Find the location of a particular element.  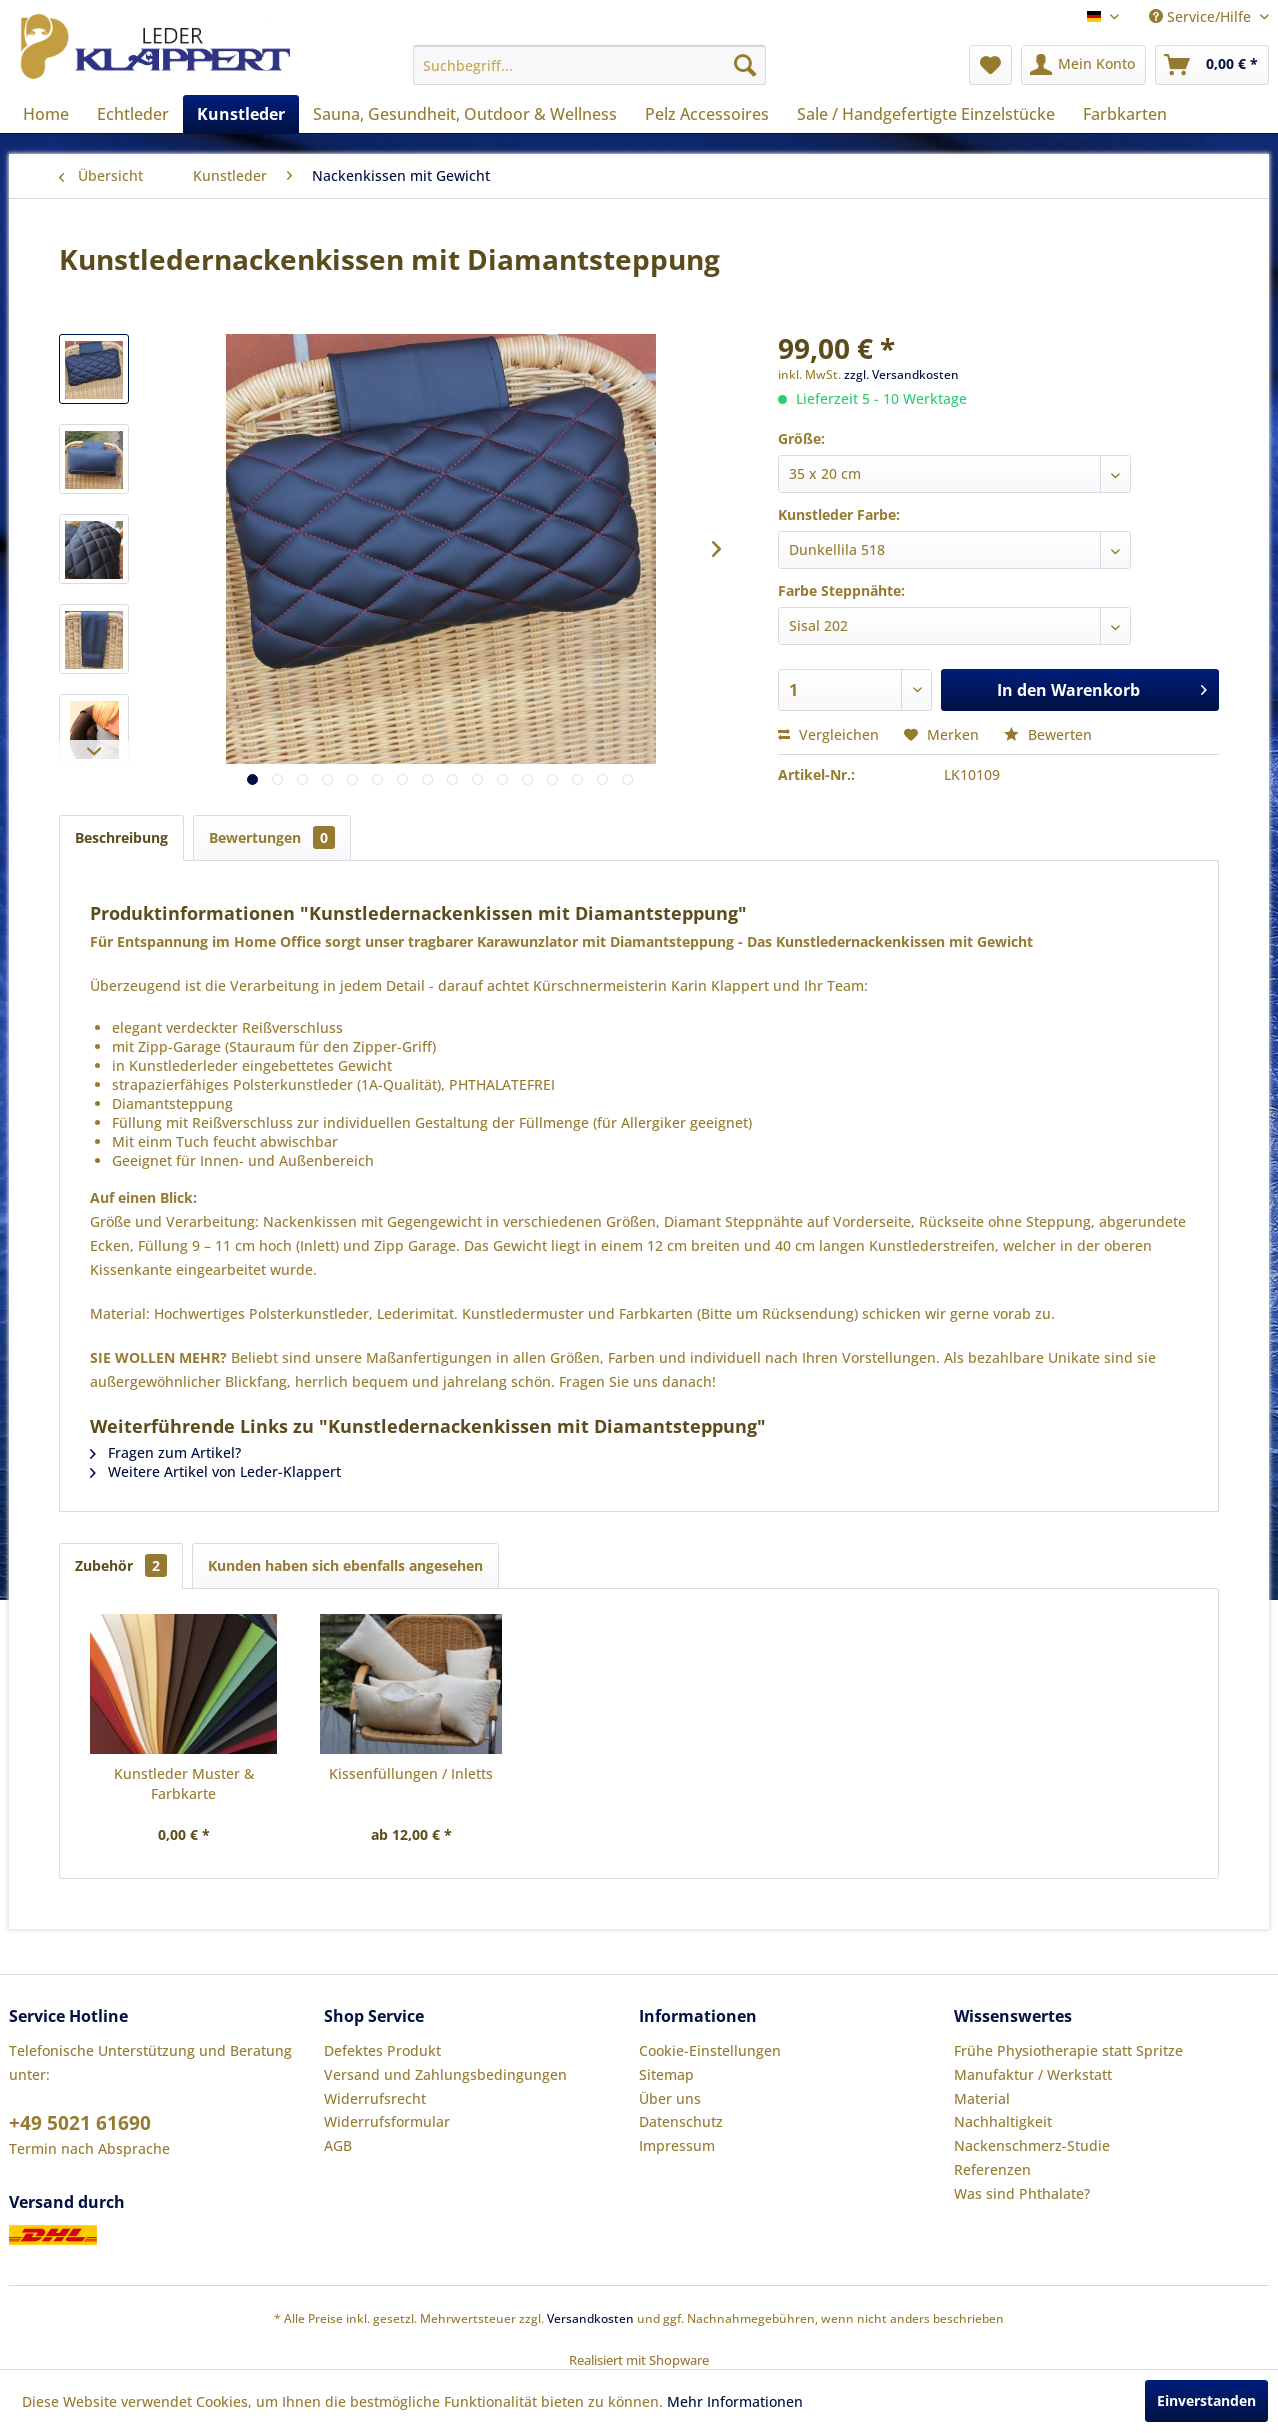

Versand und Zahlungsbedingungen is located at coordinates (445, 2074).